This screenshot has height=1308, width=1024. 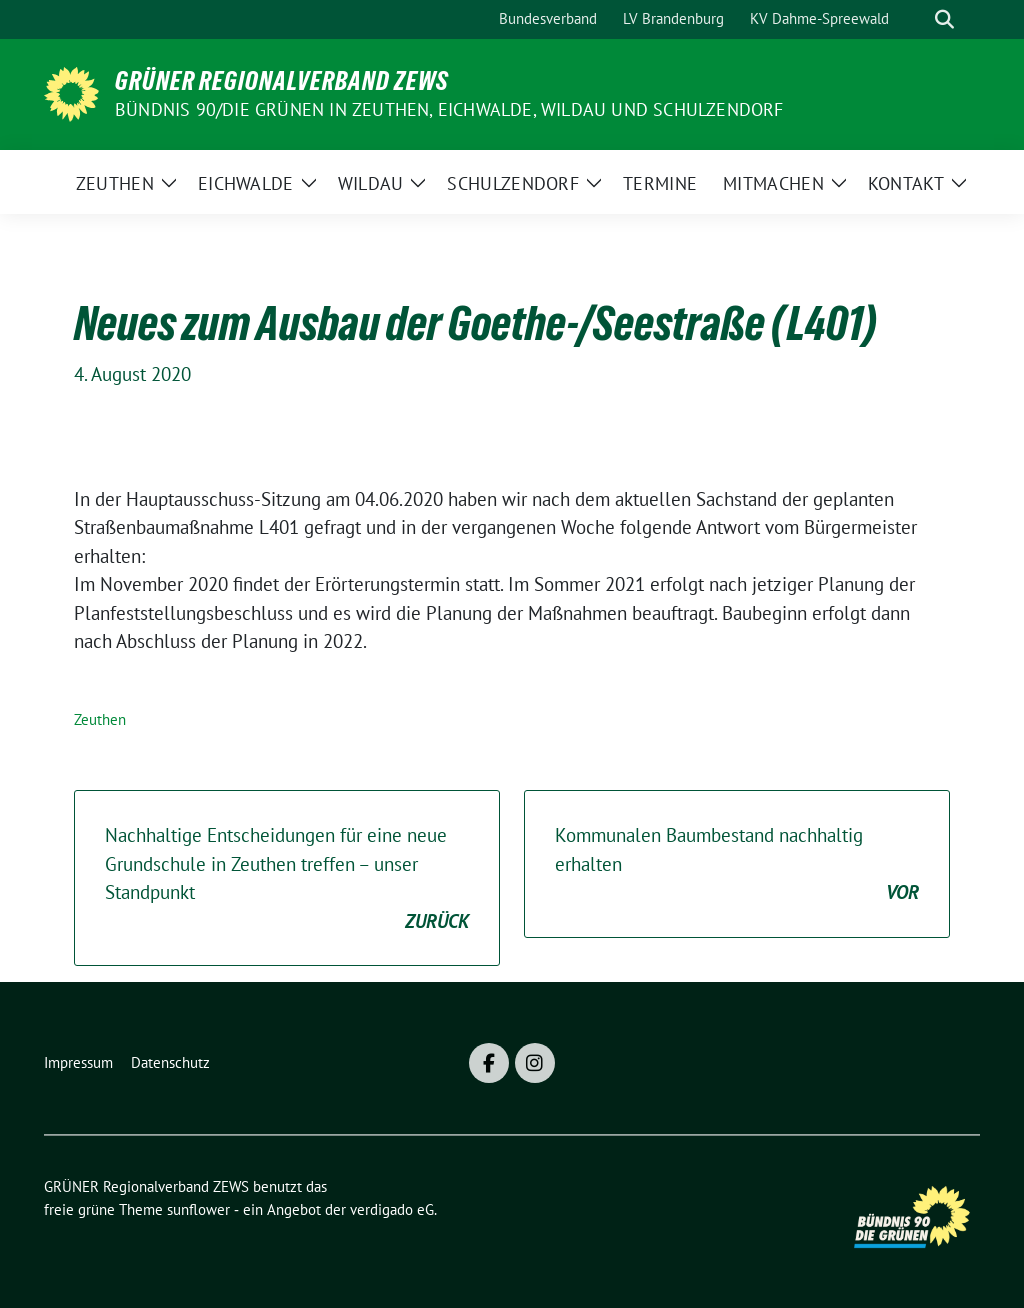 I want to click on verdigado eG, so click(x=392, y=1209).